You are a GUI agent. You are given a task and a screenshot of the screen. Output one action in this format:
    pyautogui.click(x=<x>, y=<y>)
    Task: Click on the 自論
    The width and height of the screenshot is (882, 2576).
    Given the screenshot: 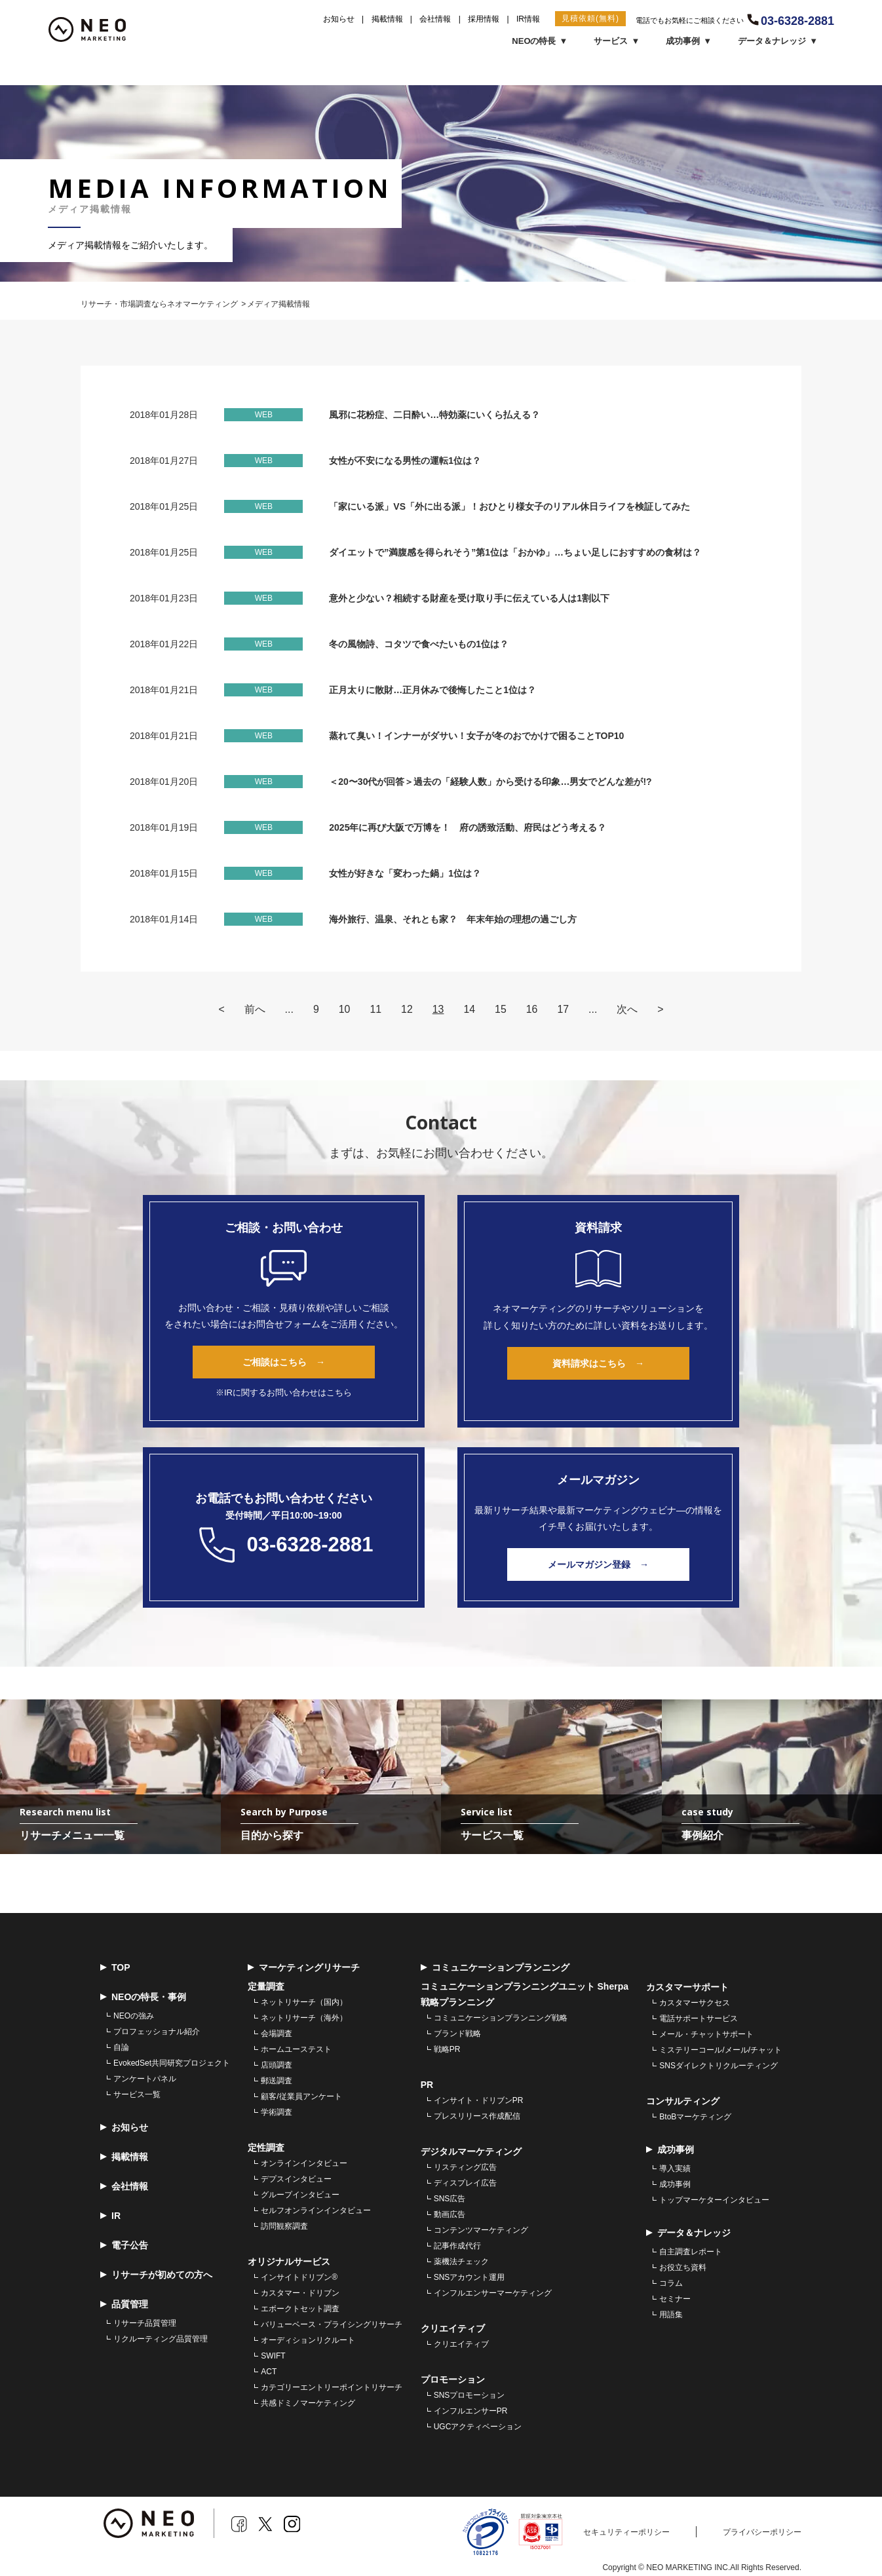 What is the action you would take?
    pyautogui.click(x=121, y=2050)
    